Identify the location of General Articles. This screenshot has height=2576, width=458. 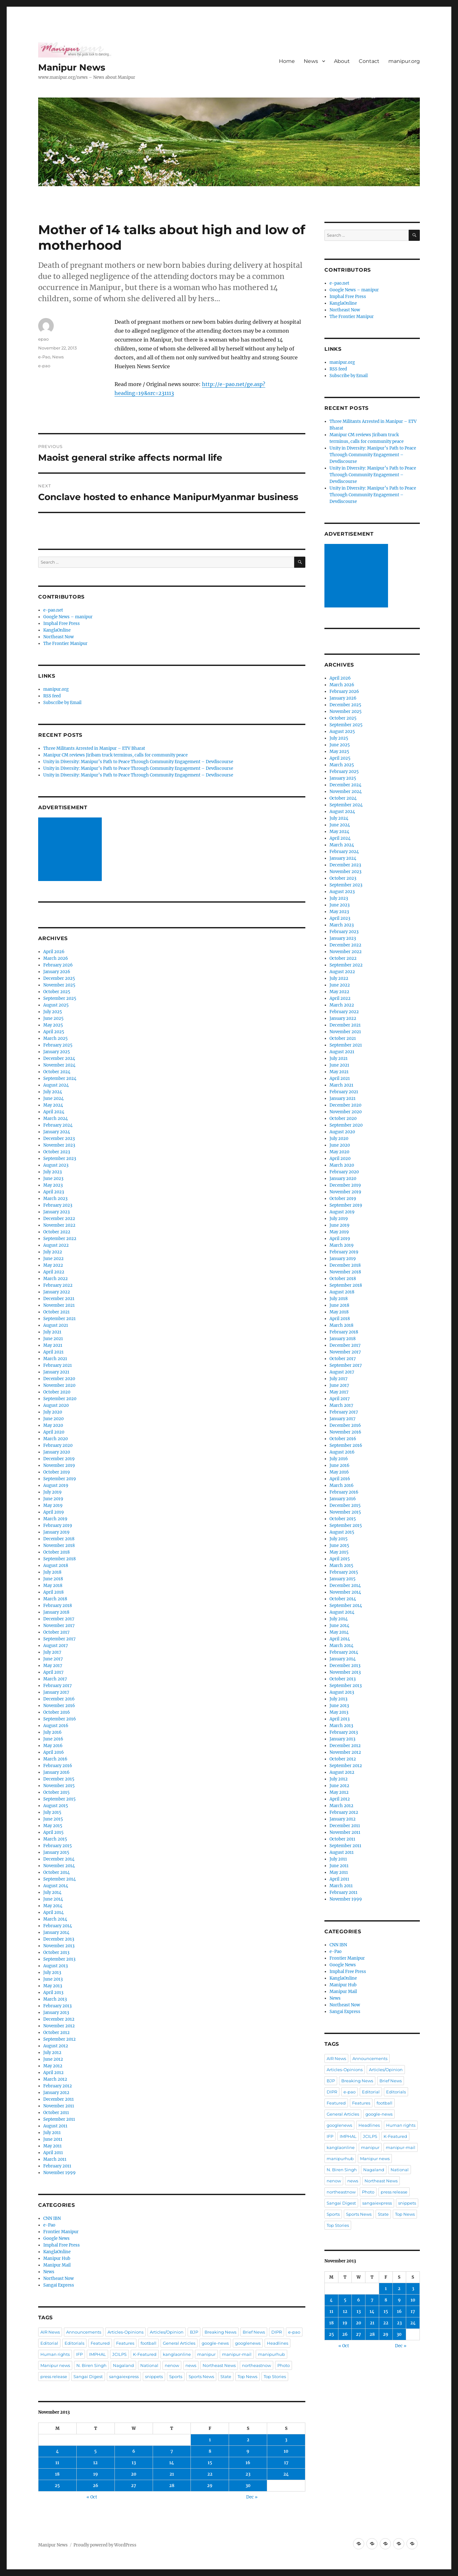
(179, 2343).